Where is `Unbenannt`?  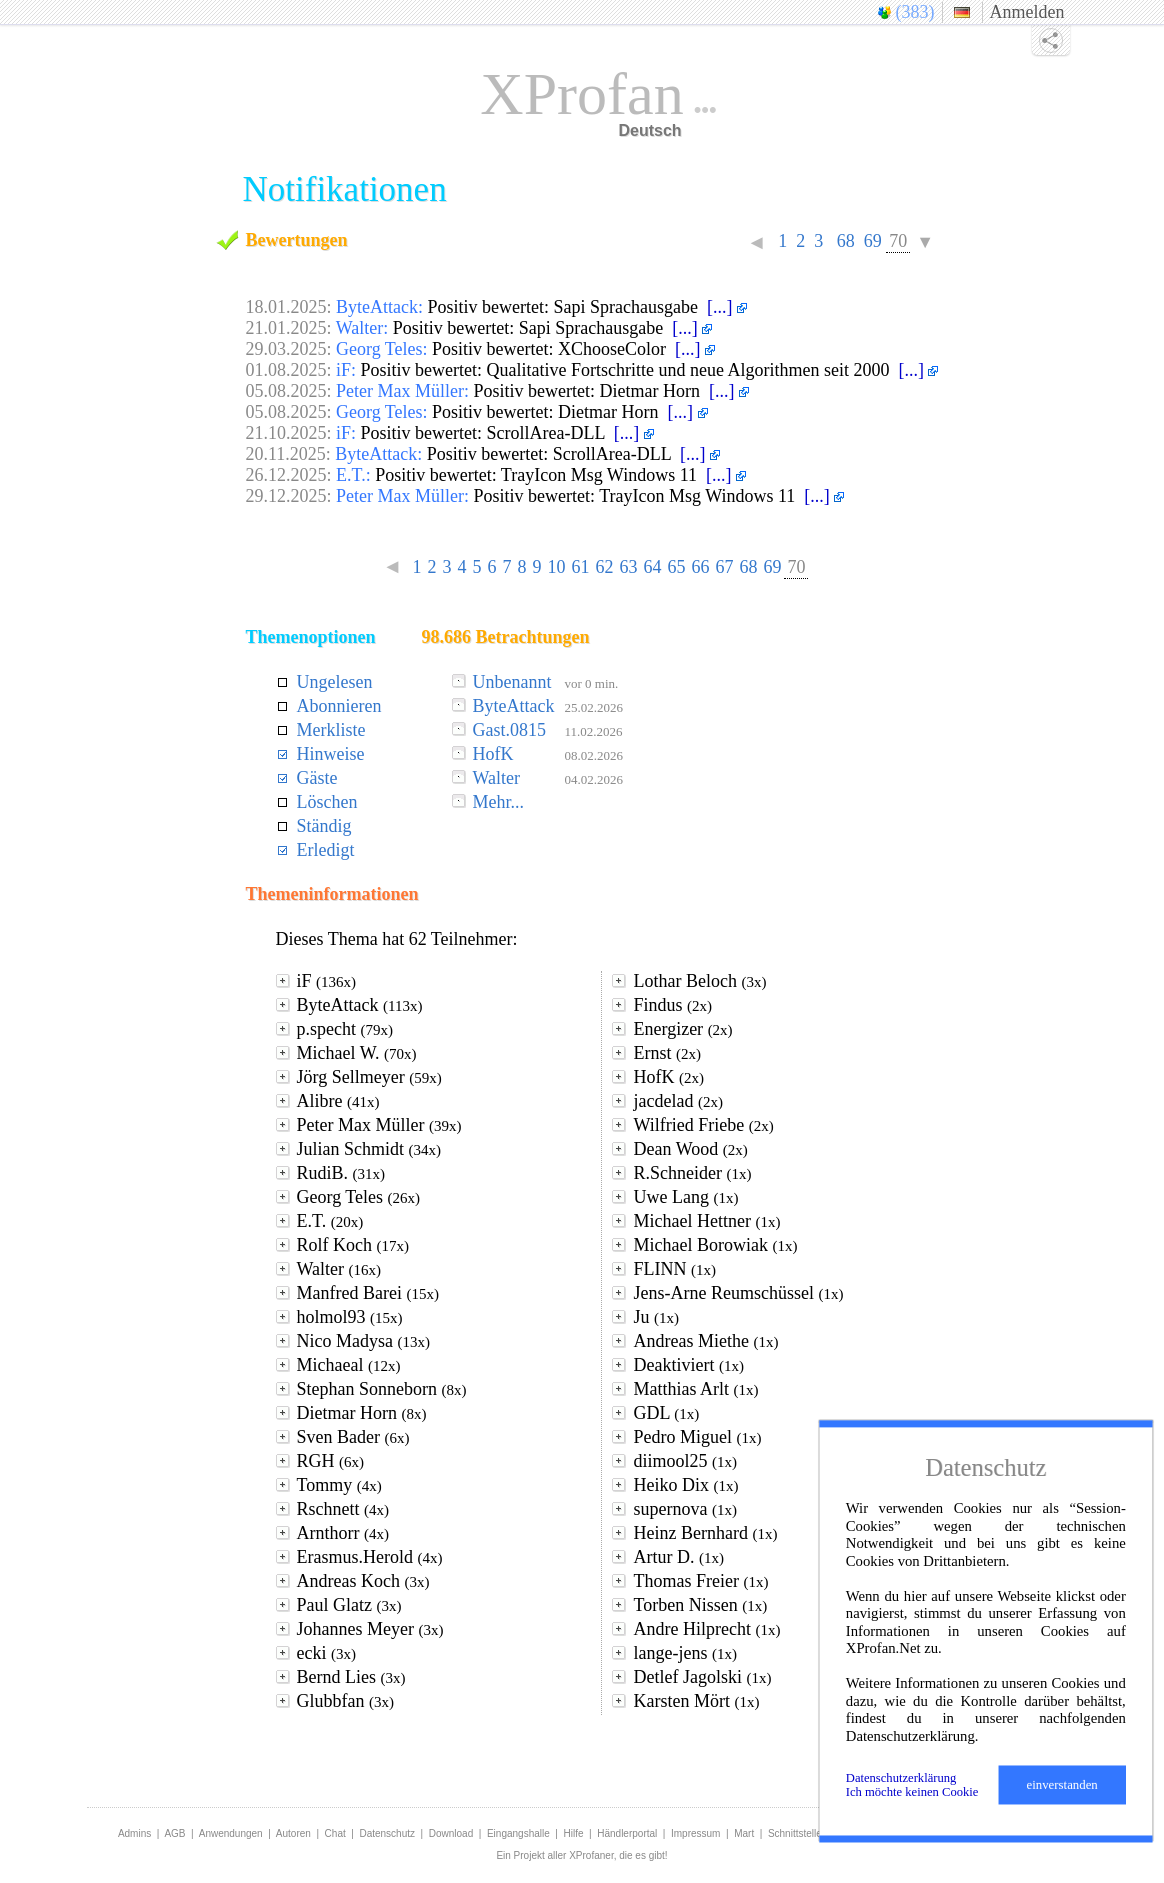 Unbenannt is located at coordinates (512, 682).